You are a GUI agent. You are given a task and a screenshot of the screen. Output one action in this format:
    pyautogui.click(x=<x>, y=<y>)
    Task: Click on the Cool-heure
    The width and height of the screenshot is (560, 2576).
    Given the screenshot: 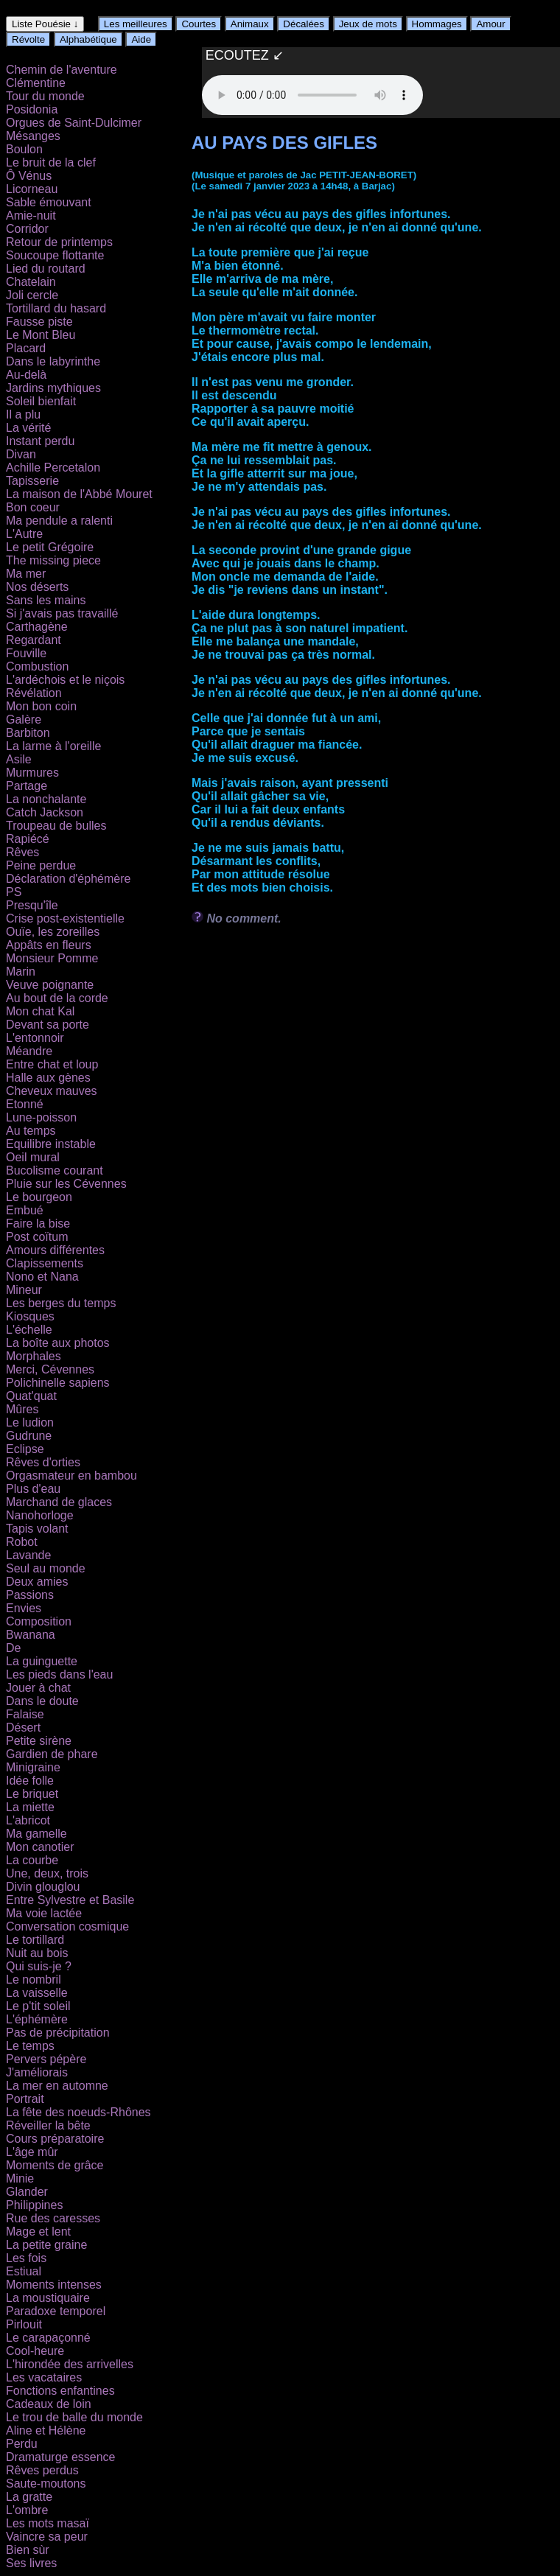 What is the action you would take?
    pyautogui.click(x=35, y=2351)
    